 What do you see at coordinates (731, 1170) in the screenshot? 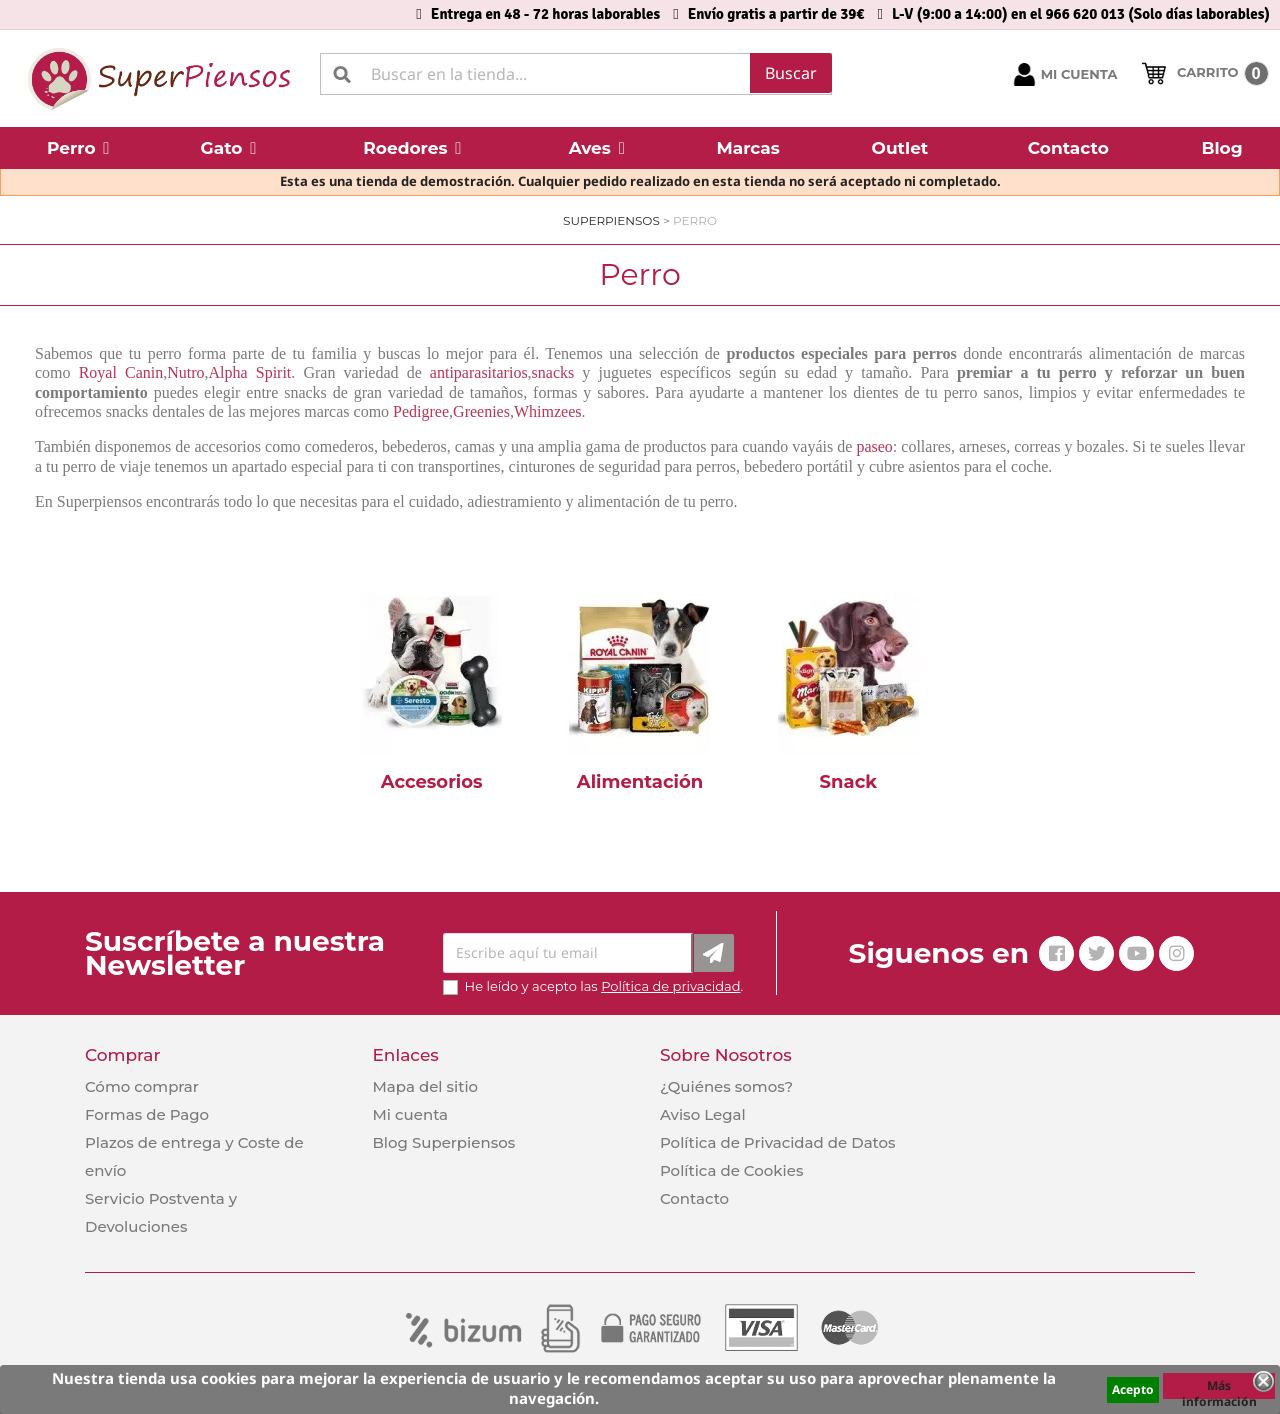
I see `Política de Cookies` at bounding box center [731, 1170].